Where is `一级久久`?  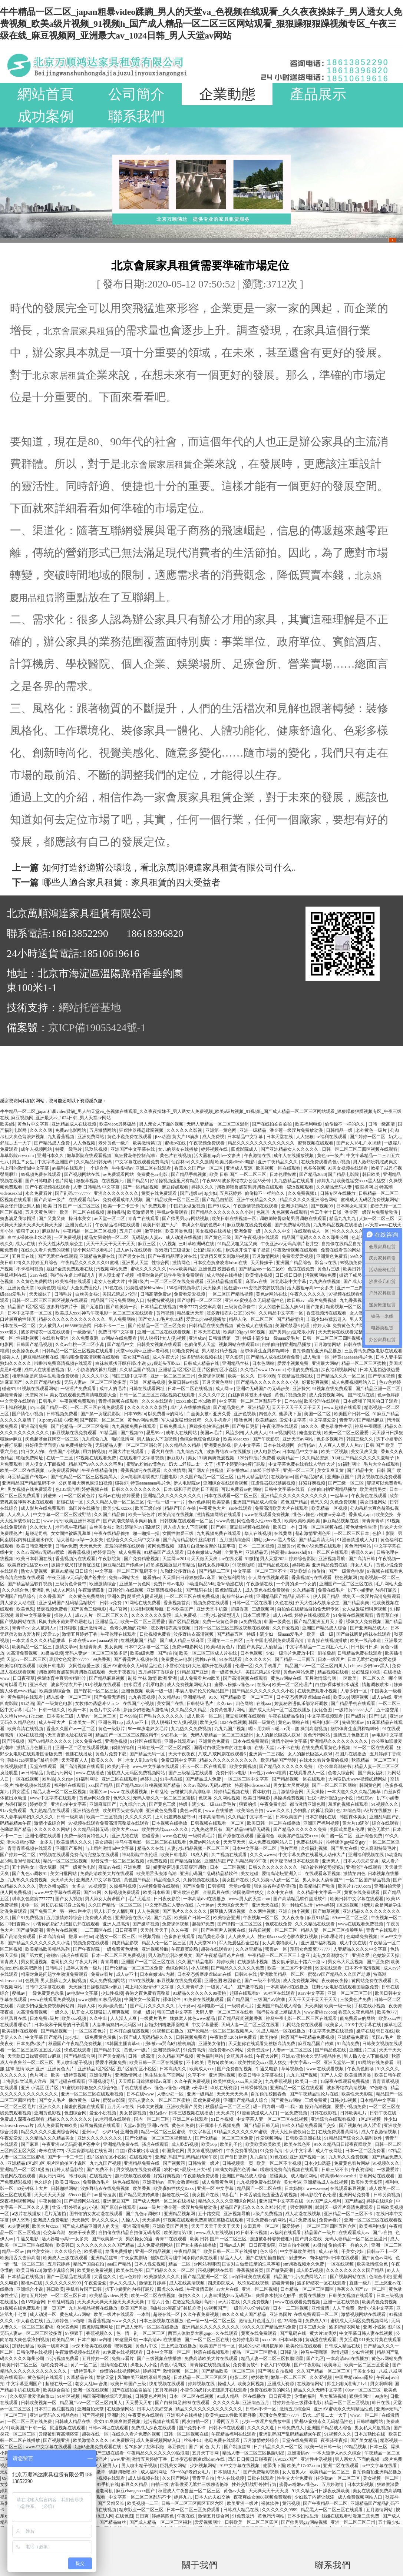 一级久久 is located at coordinates (60, 2012).